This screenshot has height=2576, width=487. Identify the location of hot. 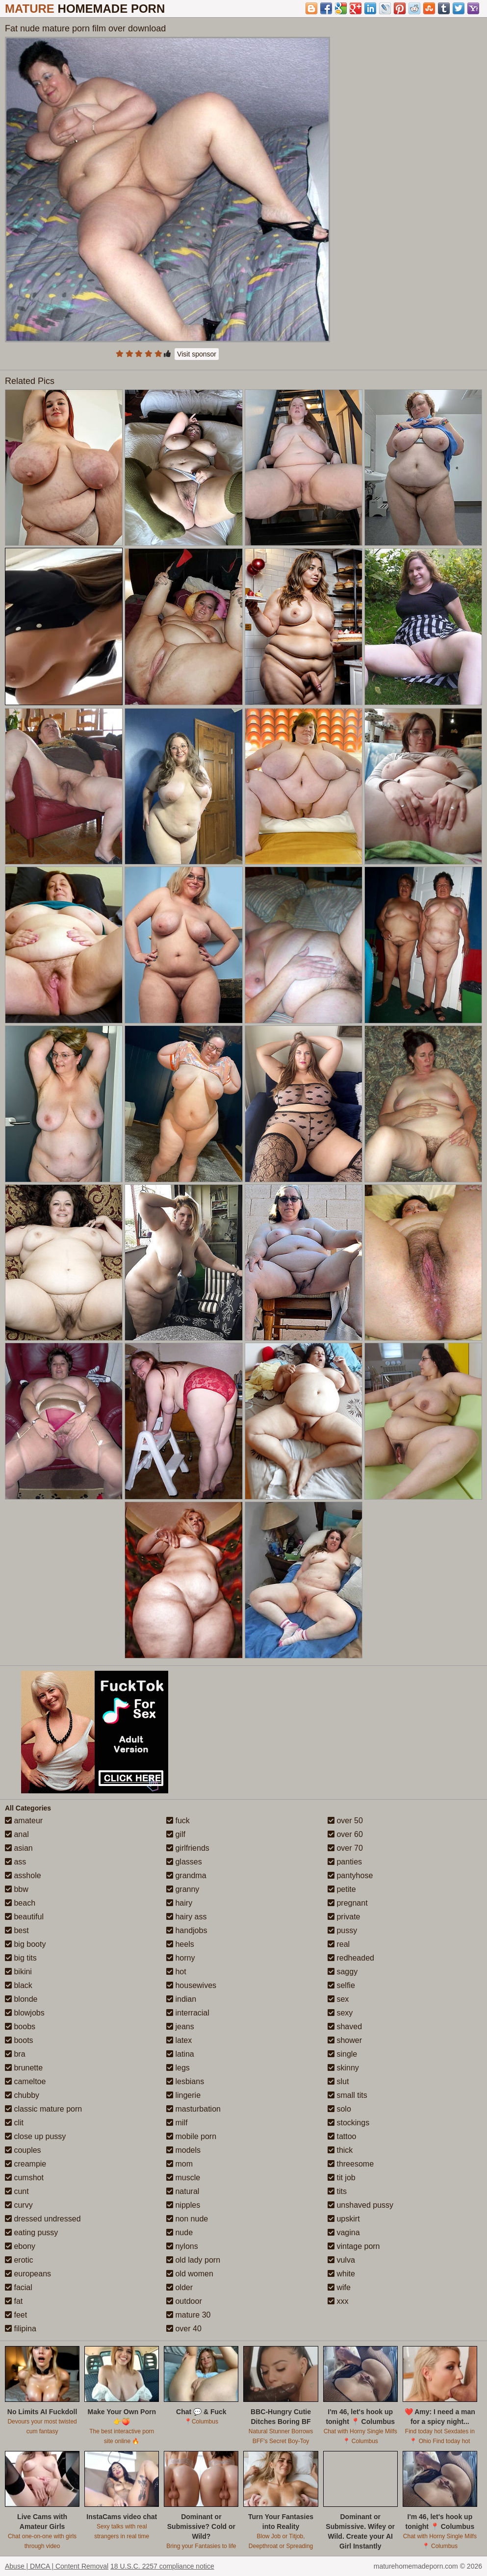
(176, 1971).